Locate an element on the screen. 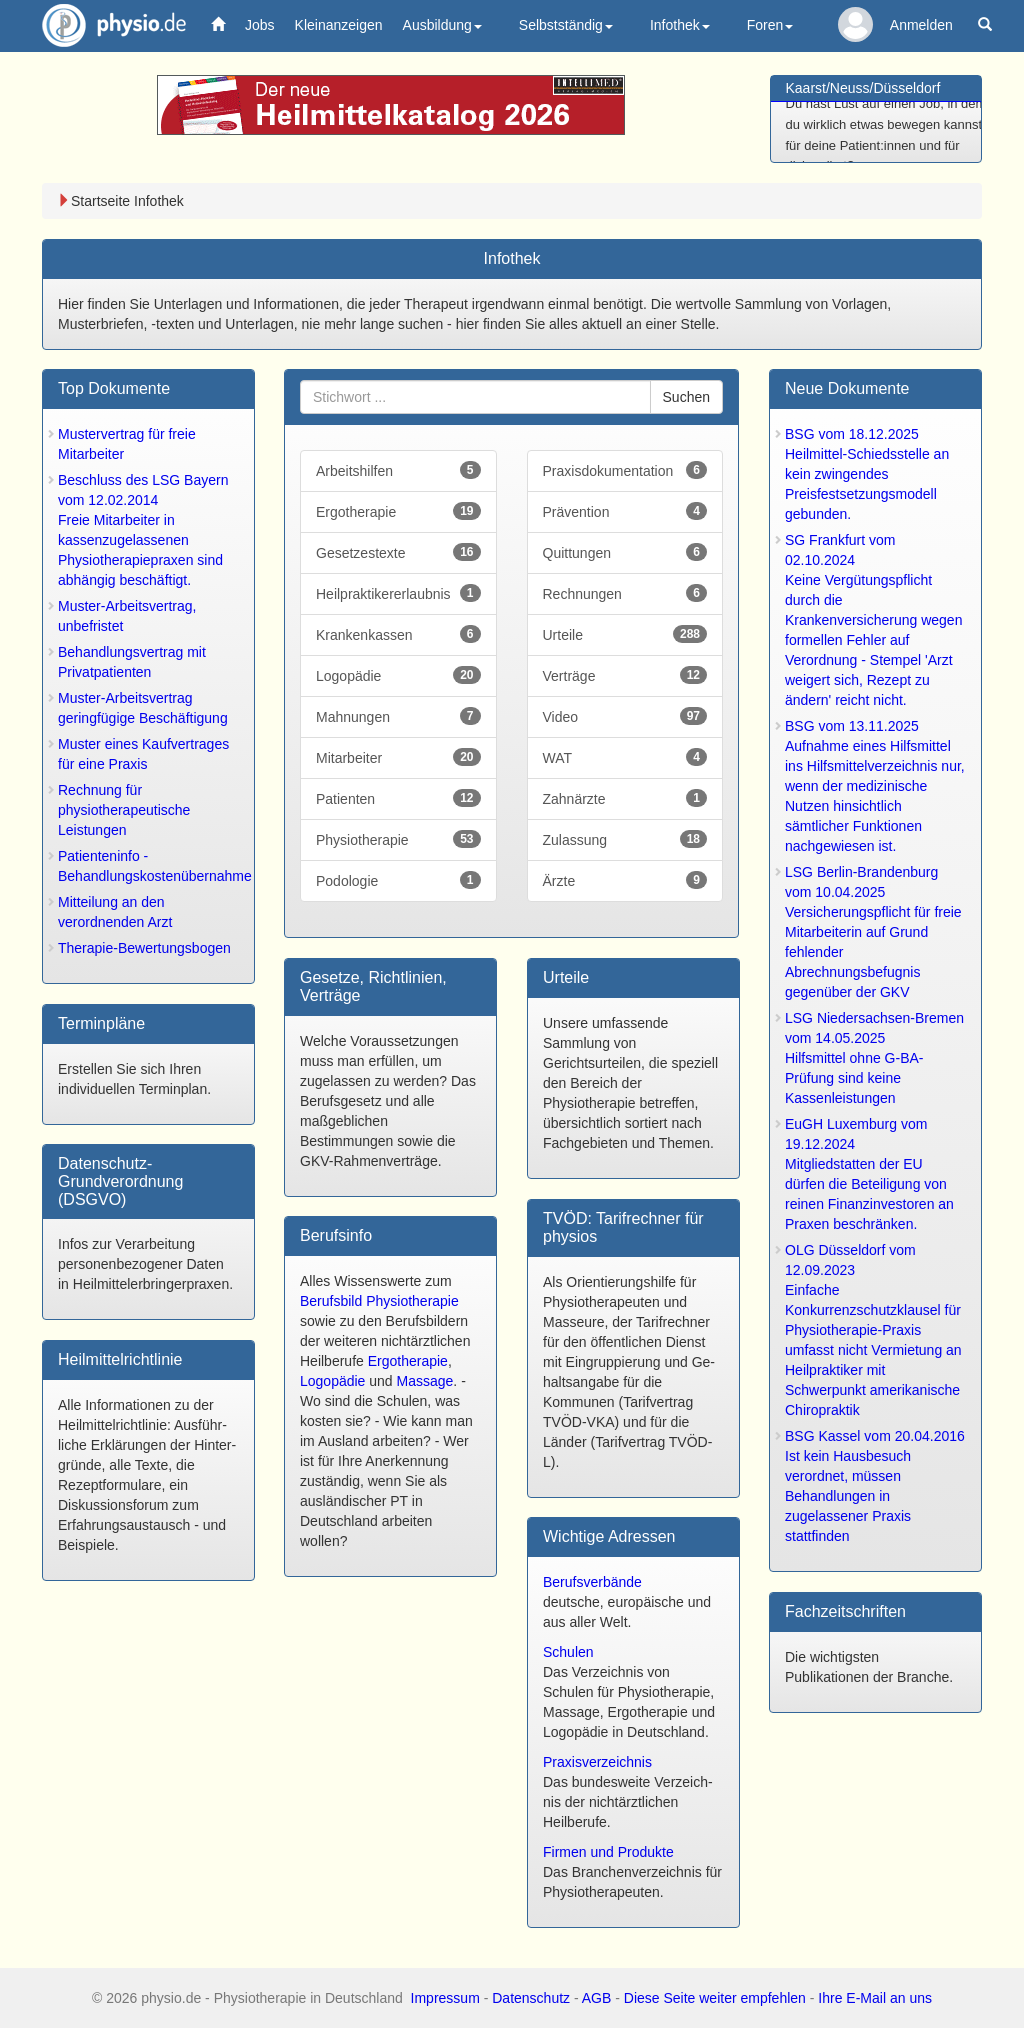 The height and width of the screenshot is (2028, 1024). Krankenkassen is located at coordinates (398, 634).